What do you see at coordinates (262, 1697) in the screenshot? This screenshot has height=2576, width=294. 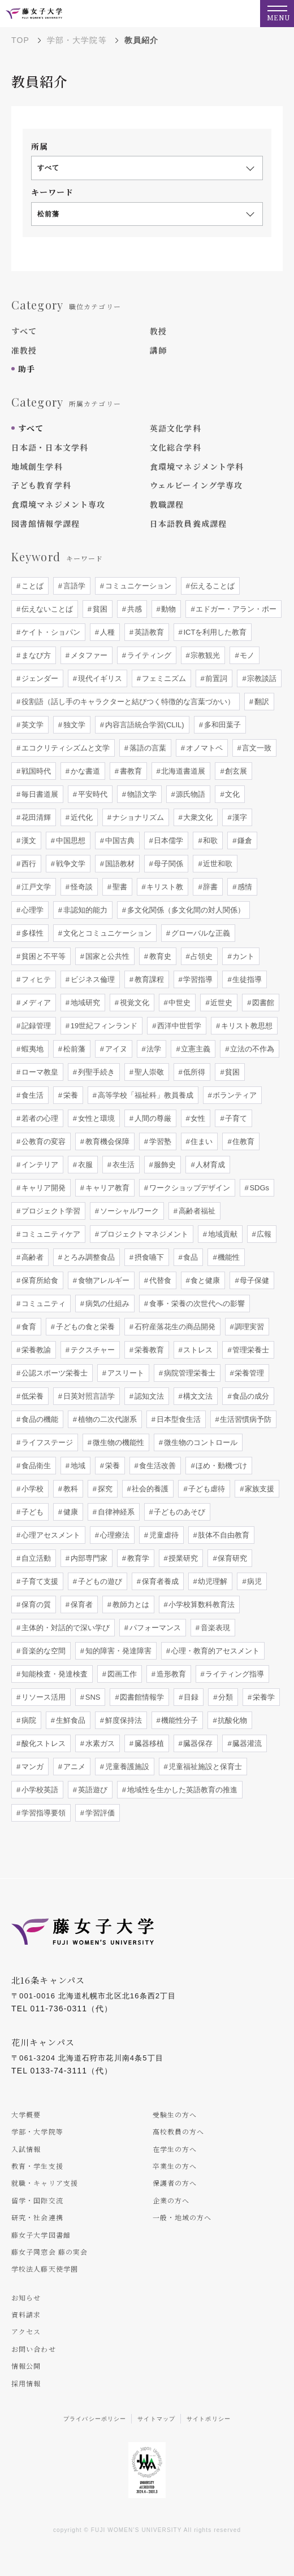 I see `栄養学` at bounding box center [262, 1697].